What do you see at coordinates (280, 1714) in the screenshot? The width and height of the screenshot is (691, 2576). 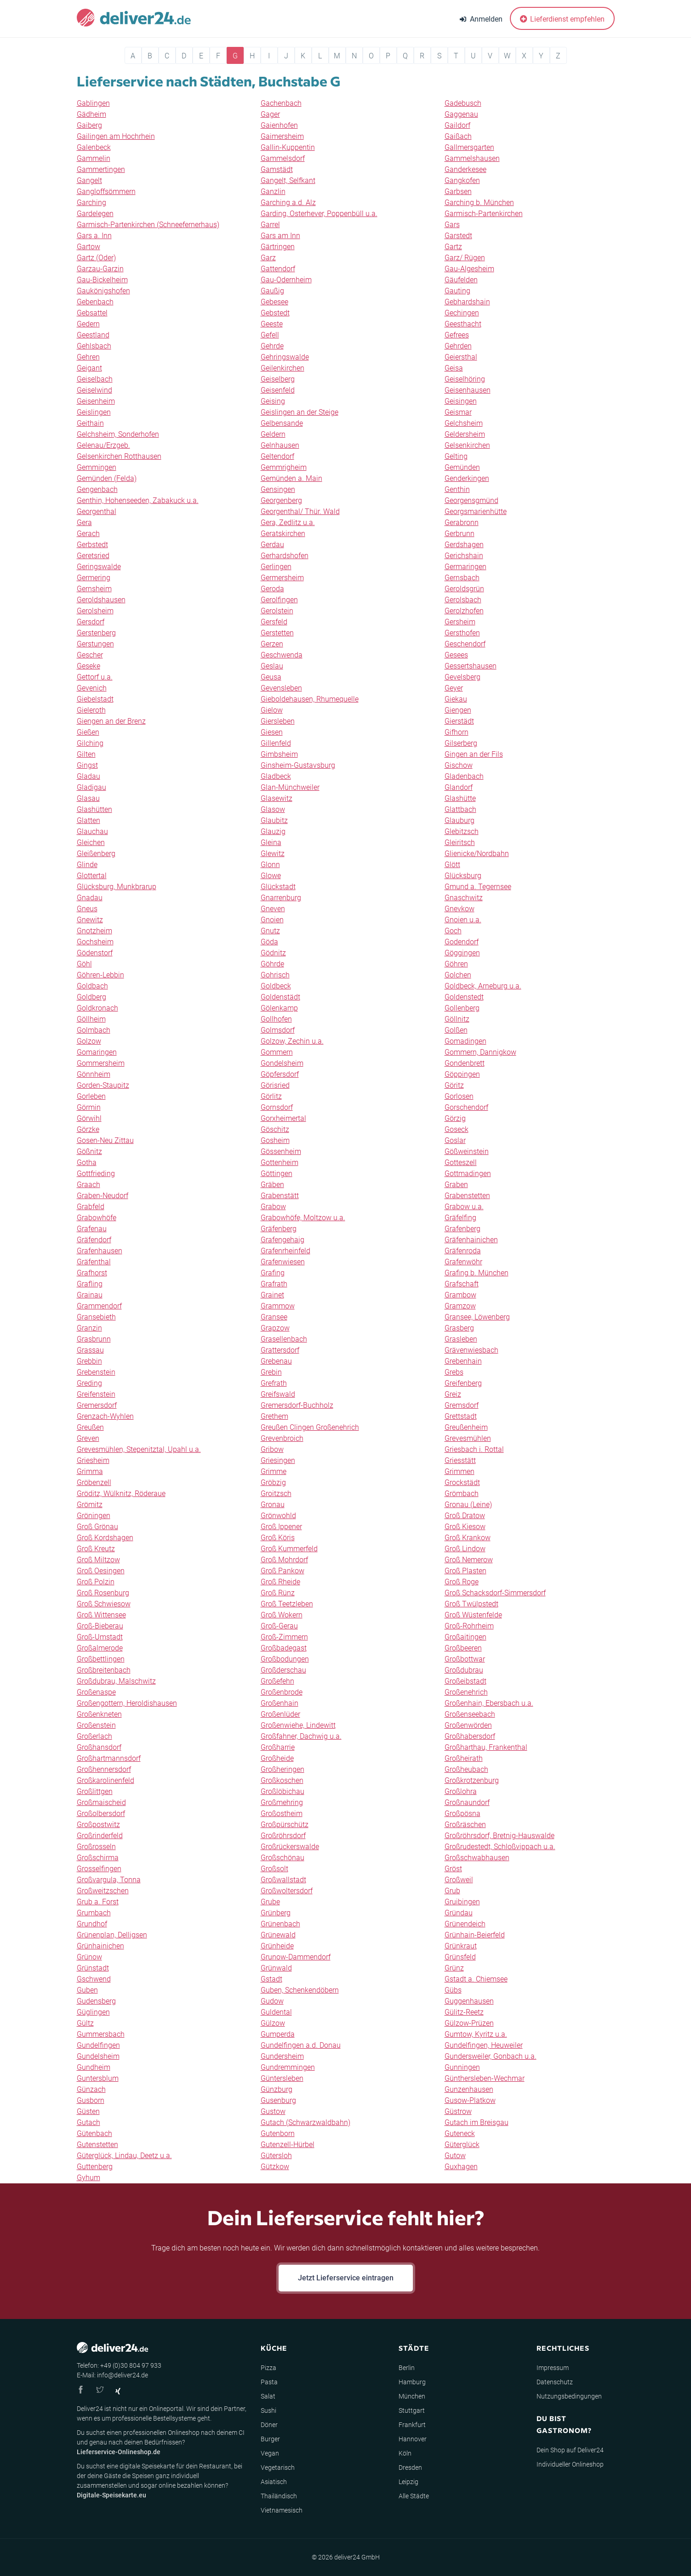 I see `Großenlüder` at bounding box center [280, 1714].